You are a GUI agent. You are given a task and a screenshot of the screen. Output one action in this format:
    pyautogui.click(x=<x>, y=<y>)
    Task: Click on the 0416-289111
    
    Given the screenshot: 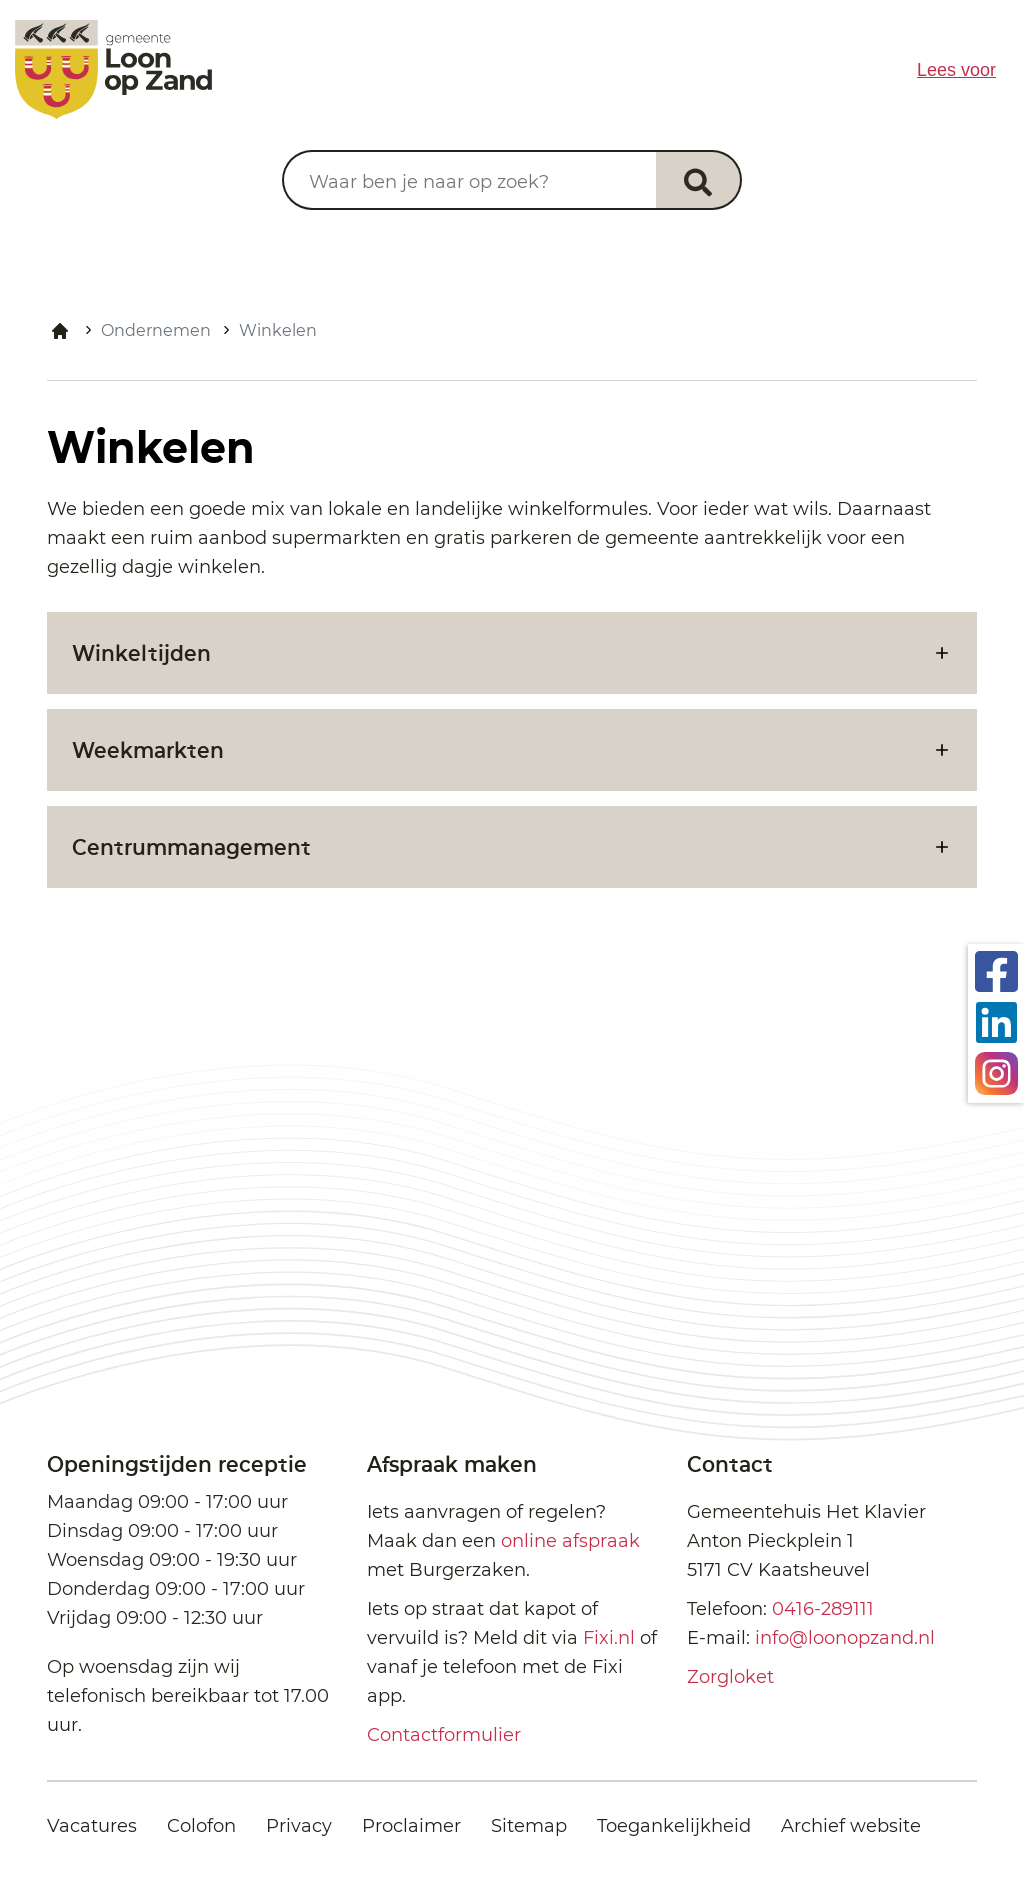 What is the action you would take?
    pyautogui.click(x=823, y=1609)
    